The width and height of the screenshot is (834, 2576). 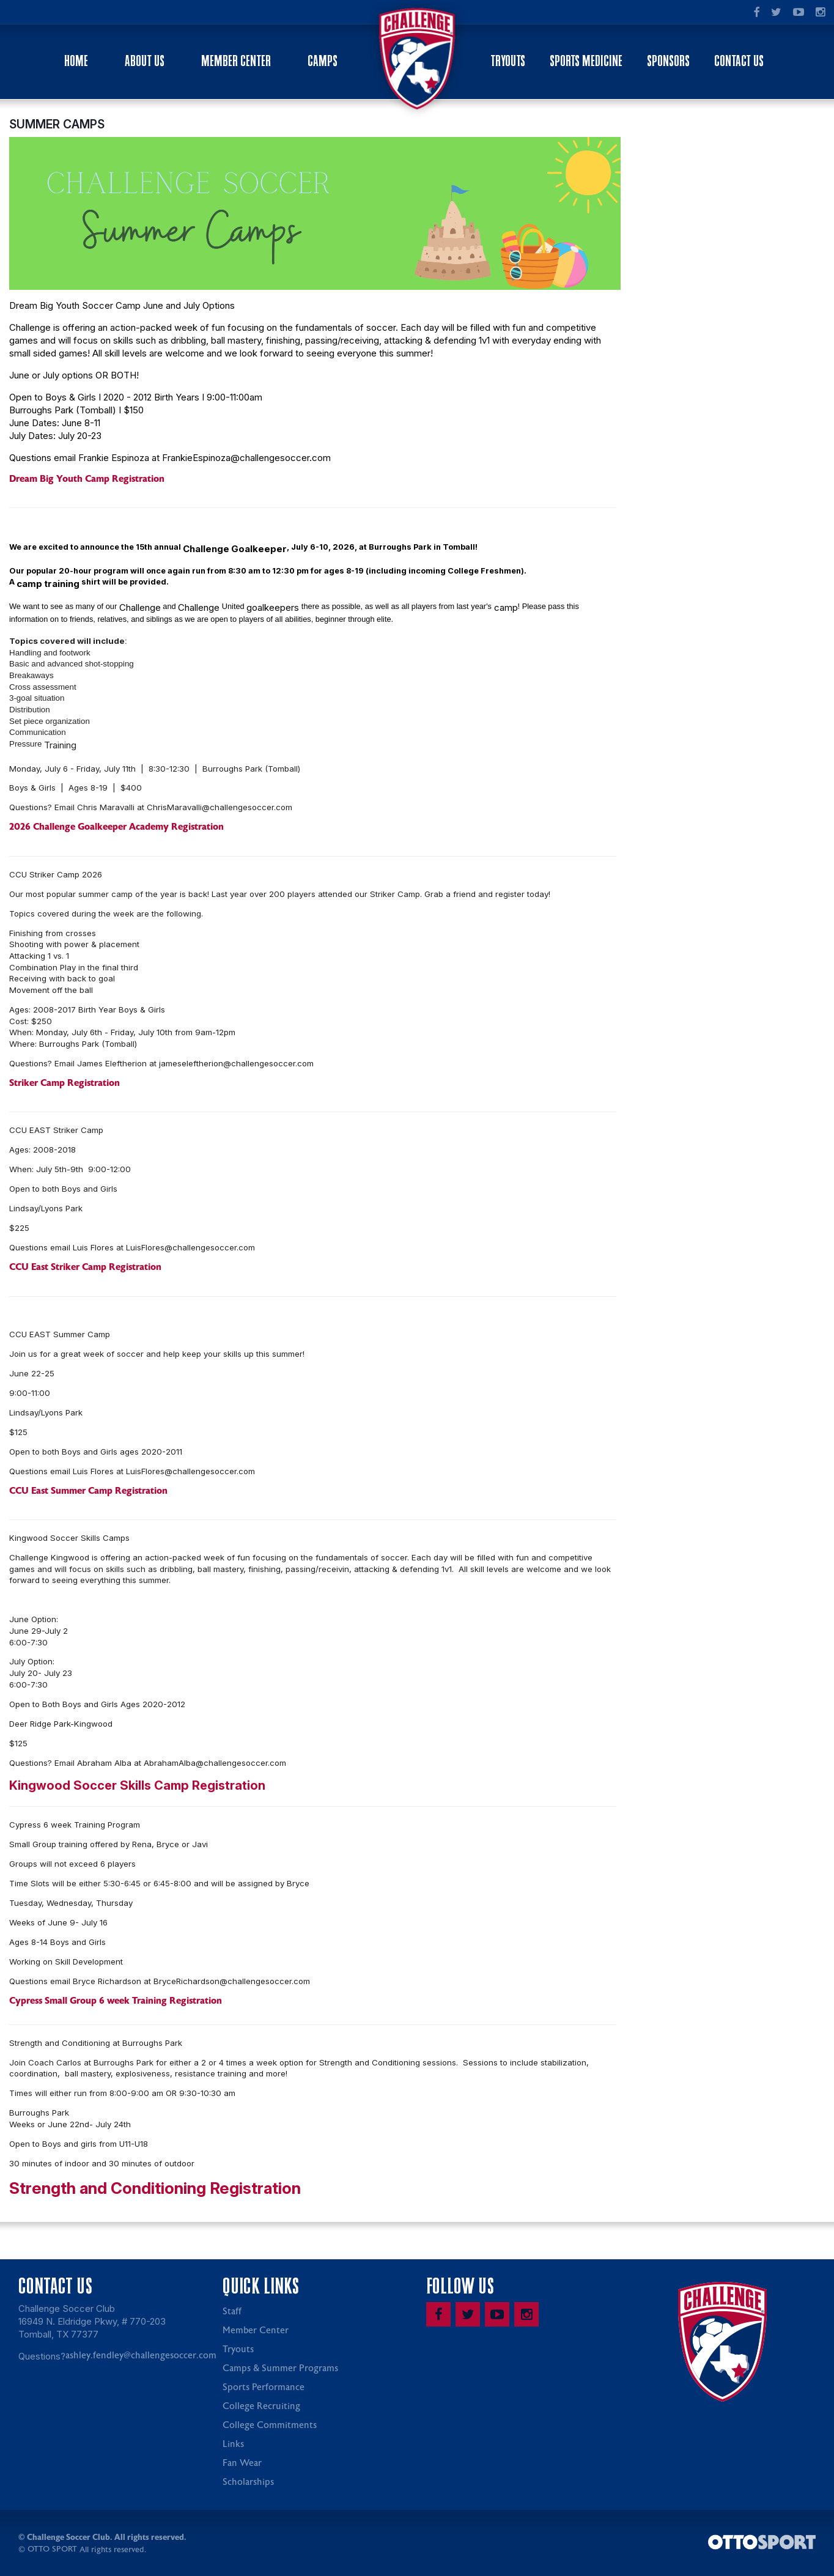 What do you see at coordinates (76, 61) in the screenshot?
I see `Home` at bounding box center [76, 61].